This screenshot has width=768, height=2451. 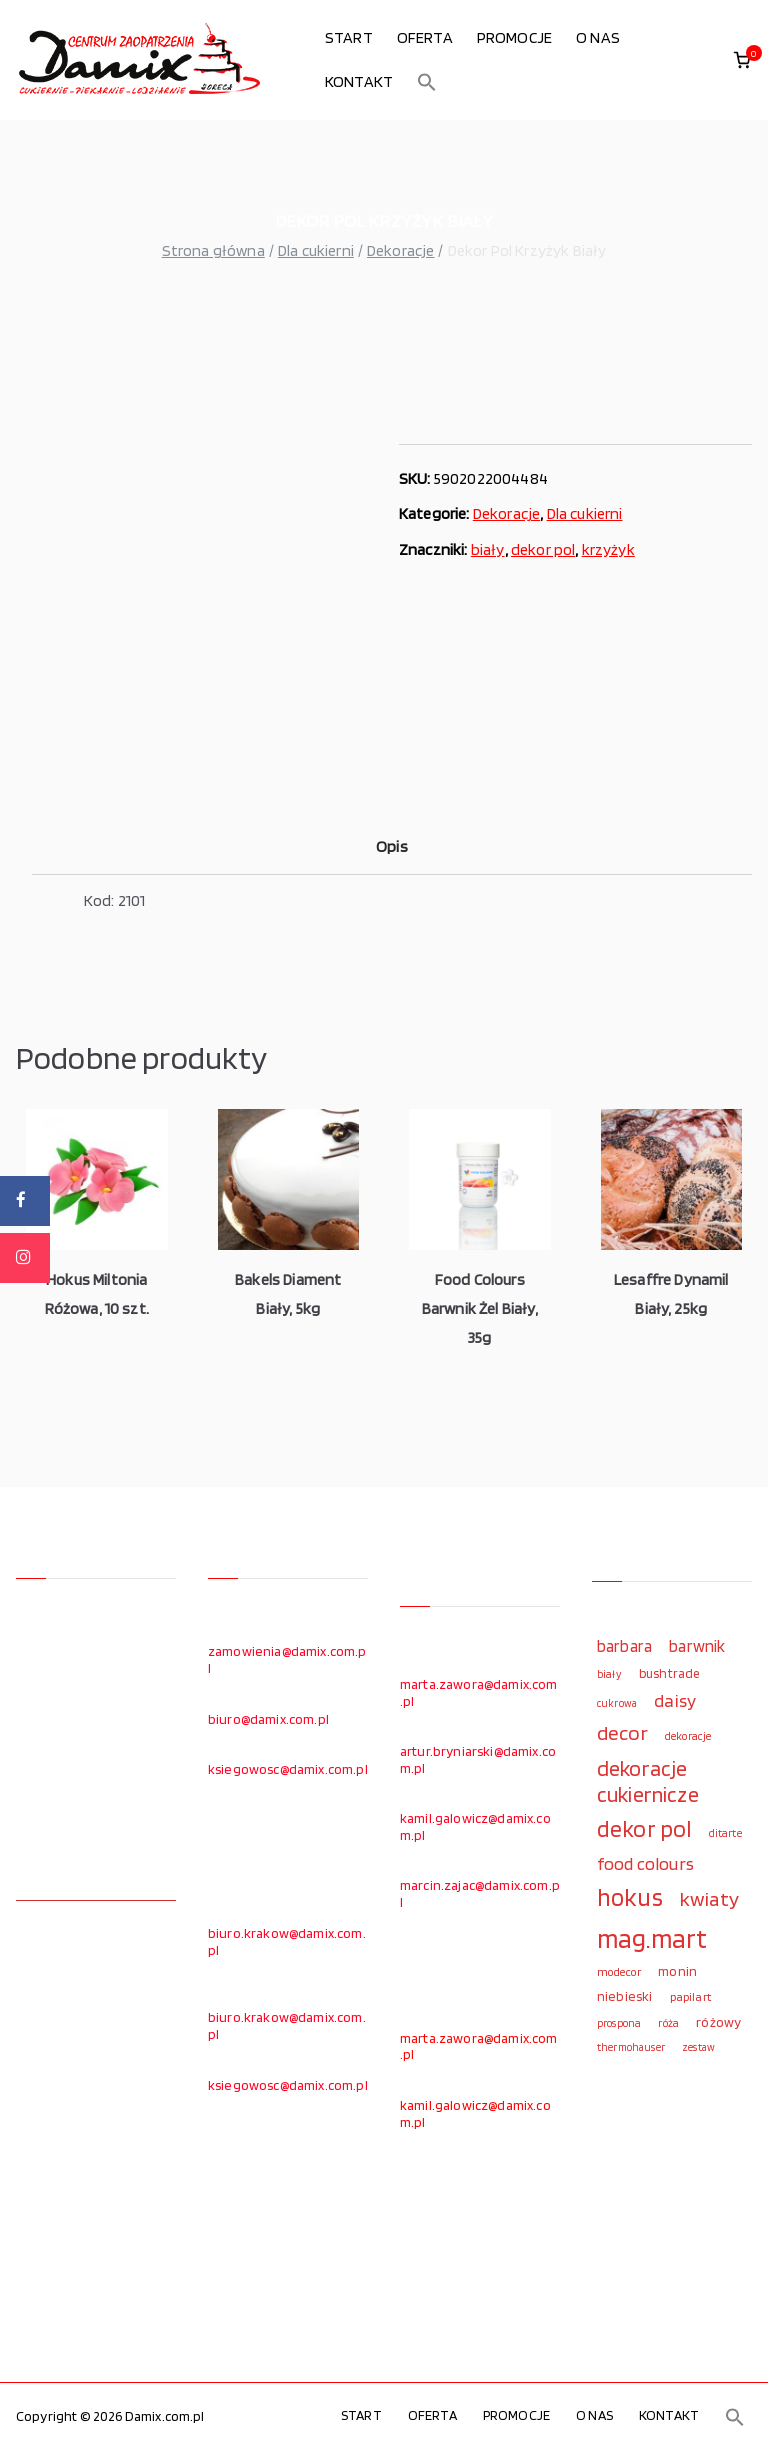 I want to click on decor [decor (233 elementy)], so click(x=622, y=1732).